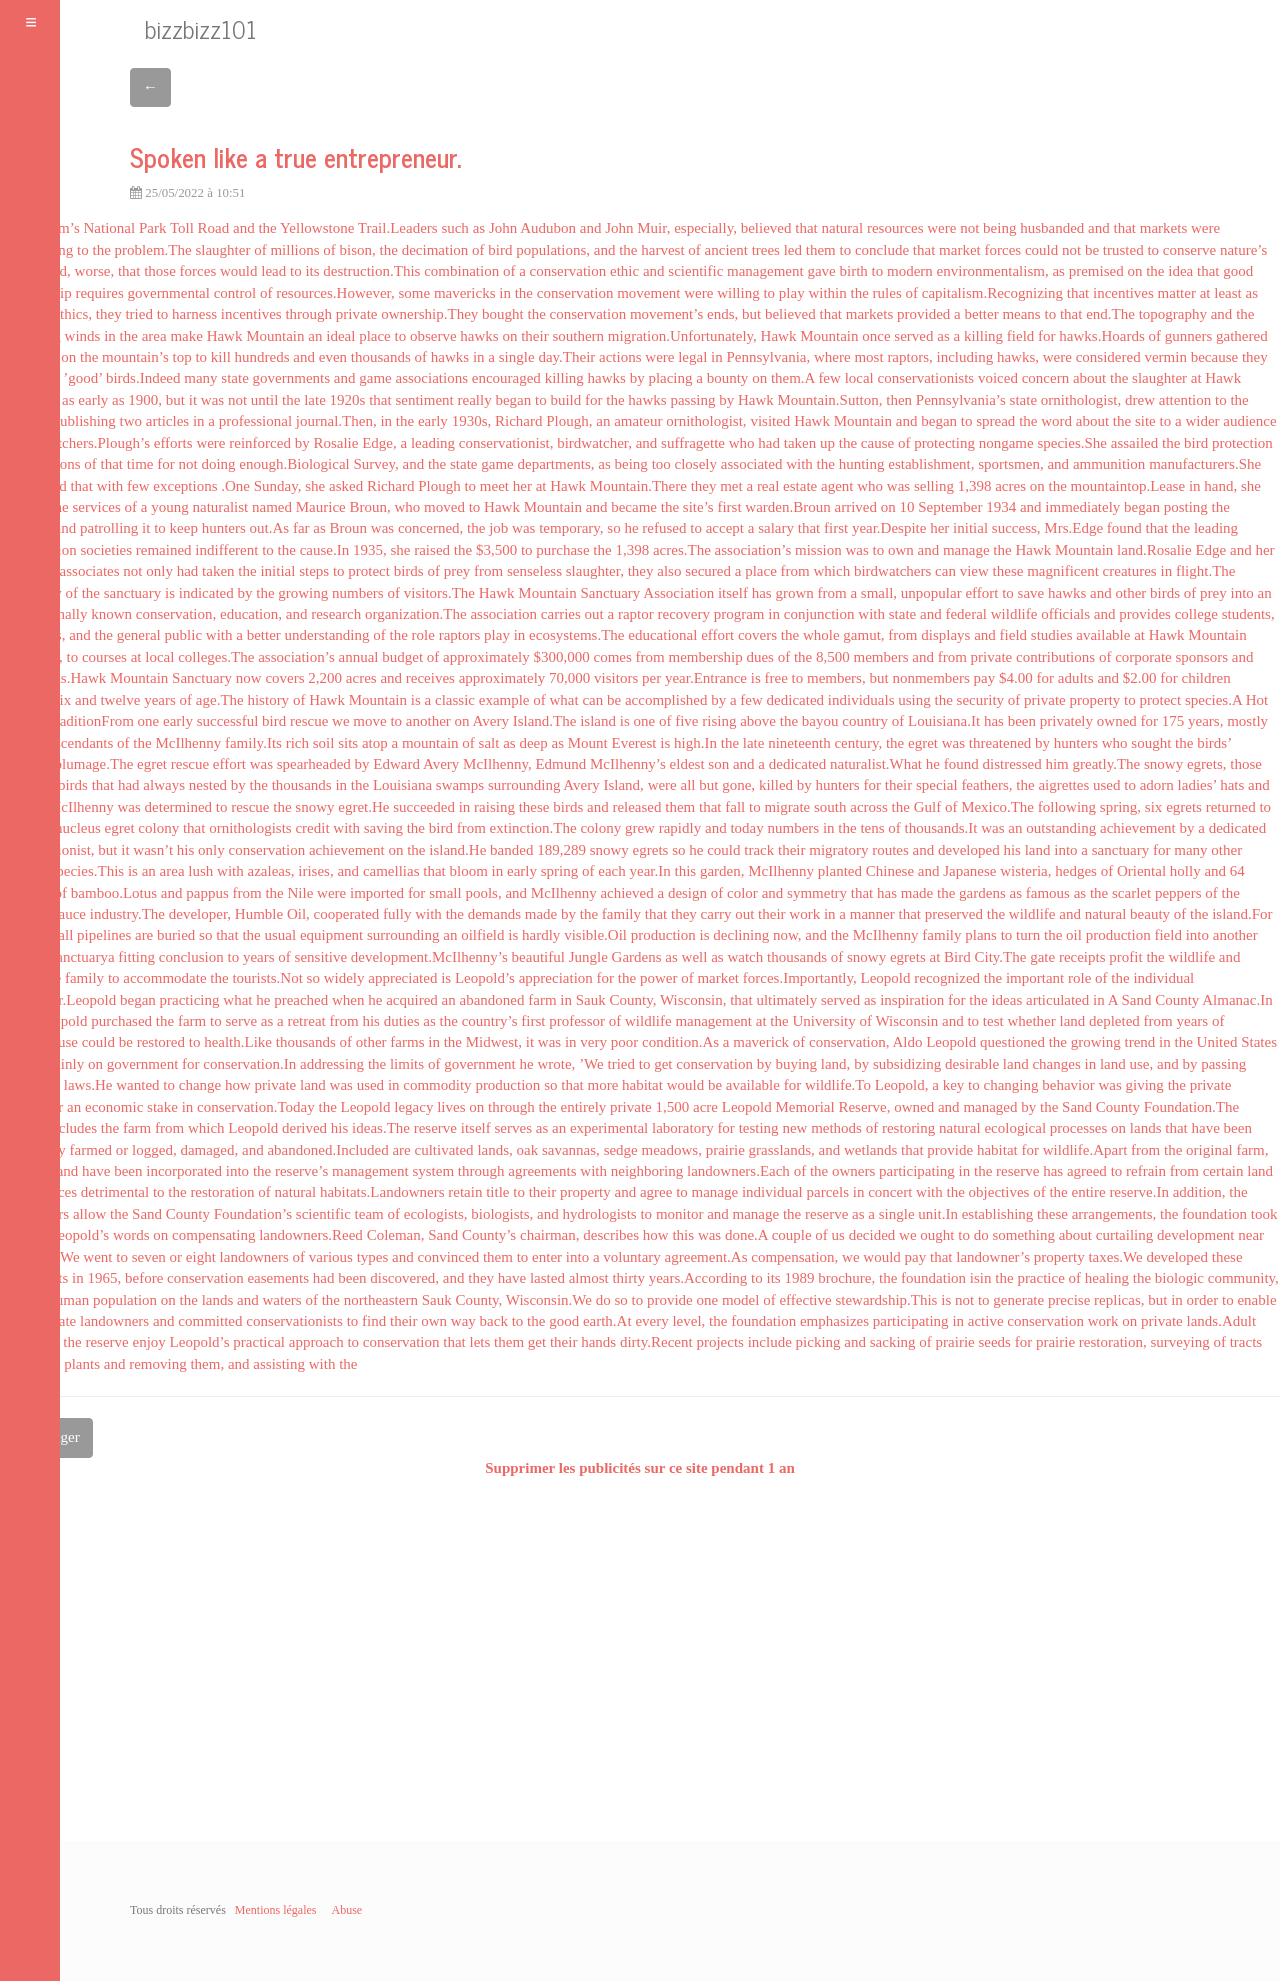 This screenshot has height=1981, width=1280. I want to click on wetlands, so click(870, 1150).